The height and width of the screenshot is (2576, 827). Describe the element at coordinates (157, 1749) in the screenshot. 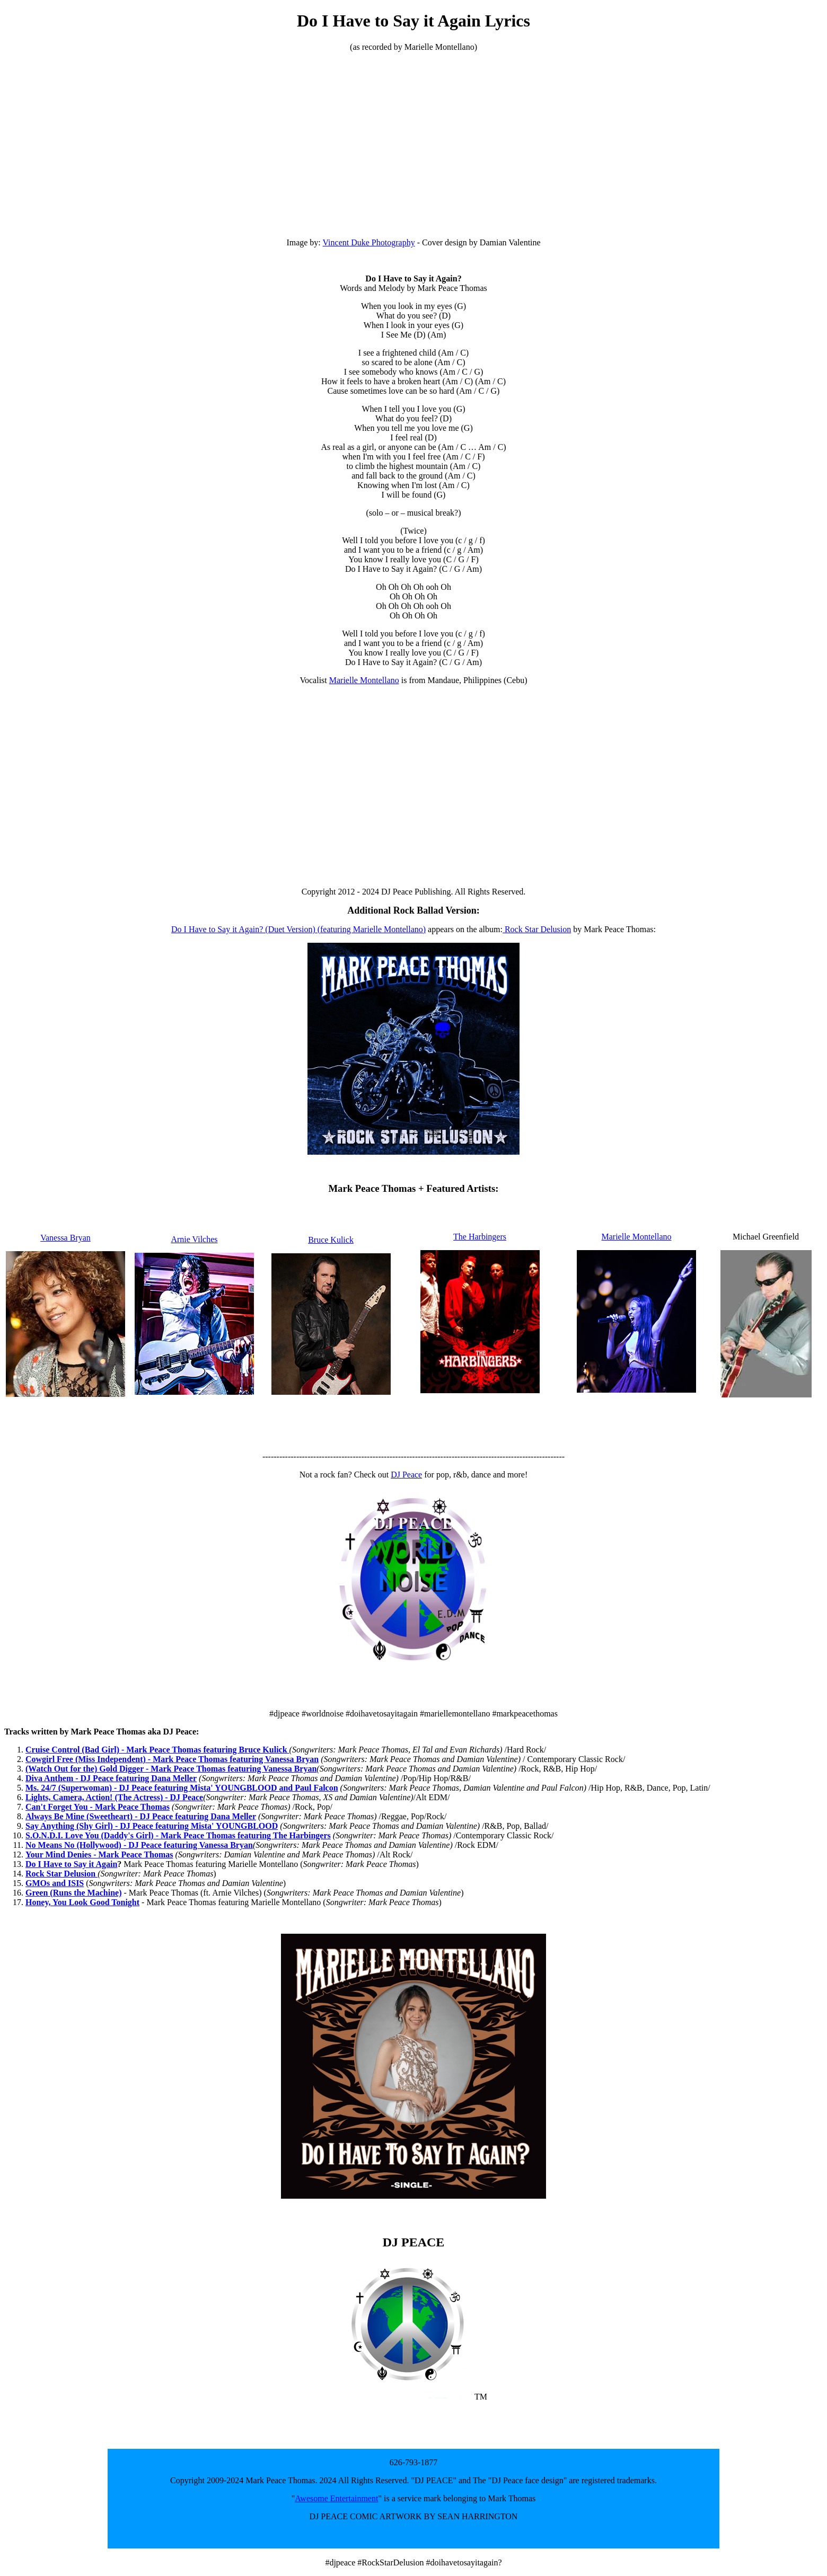

I see `Cruise Control (Bad Girl) - Mark Peace Thomas featuring Bruce Kulick` at that location.